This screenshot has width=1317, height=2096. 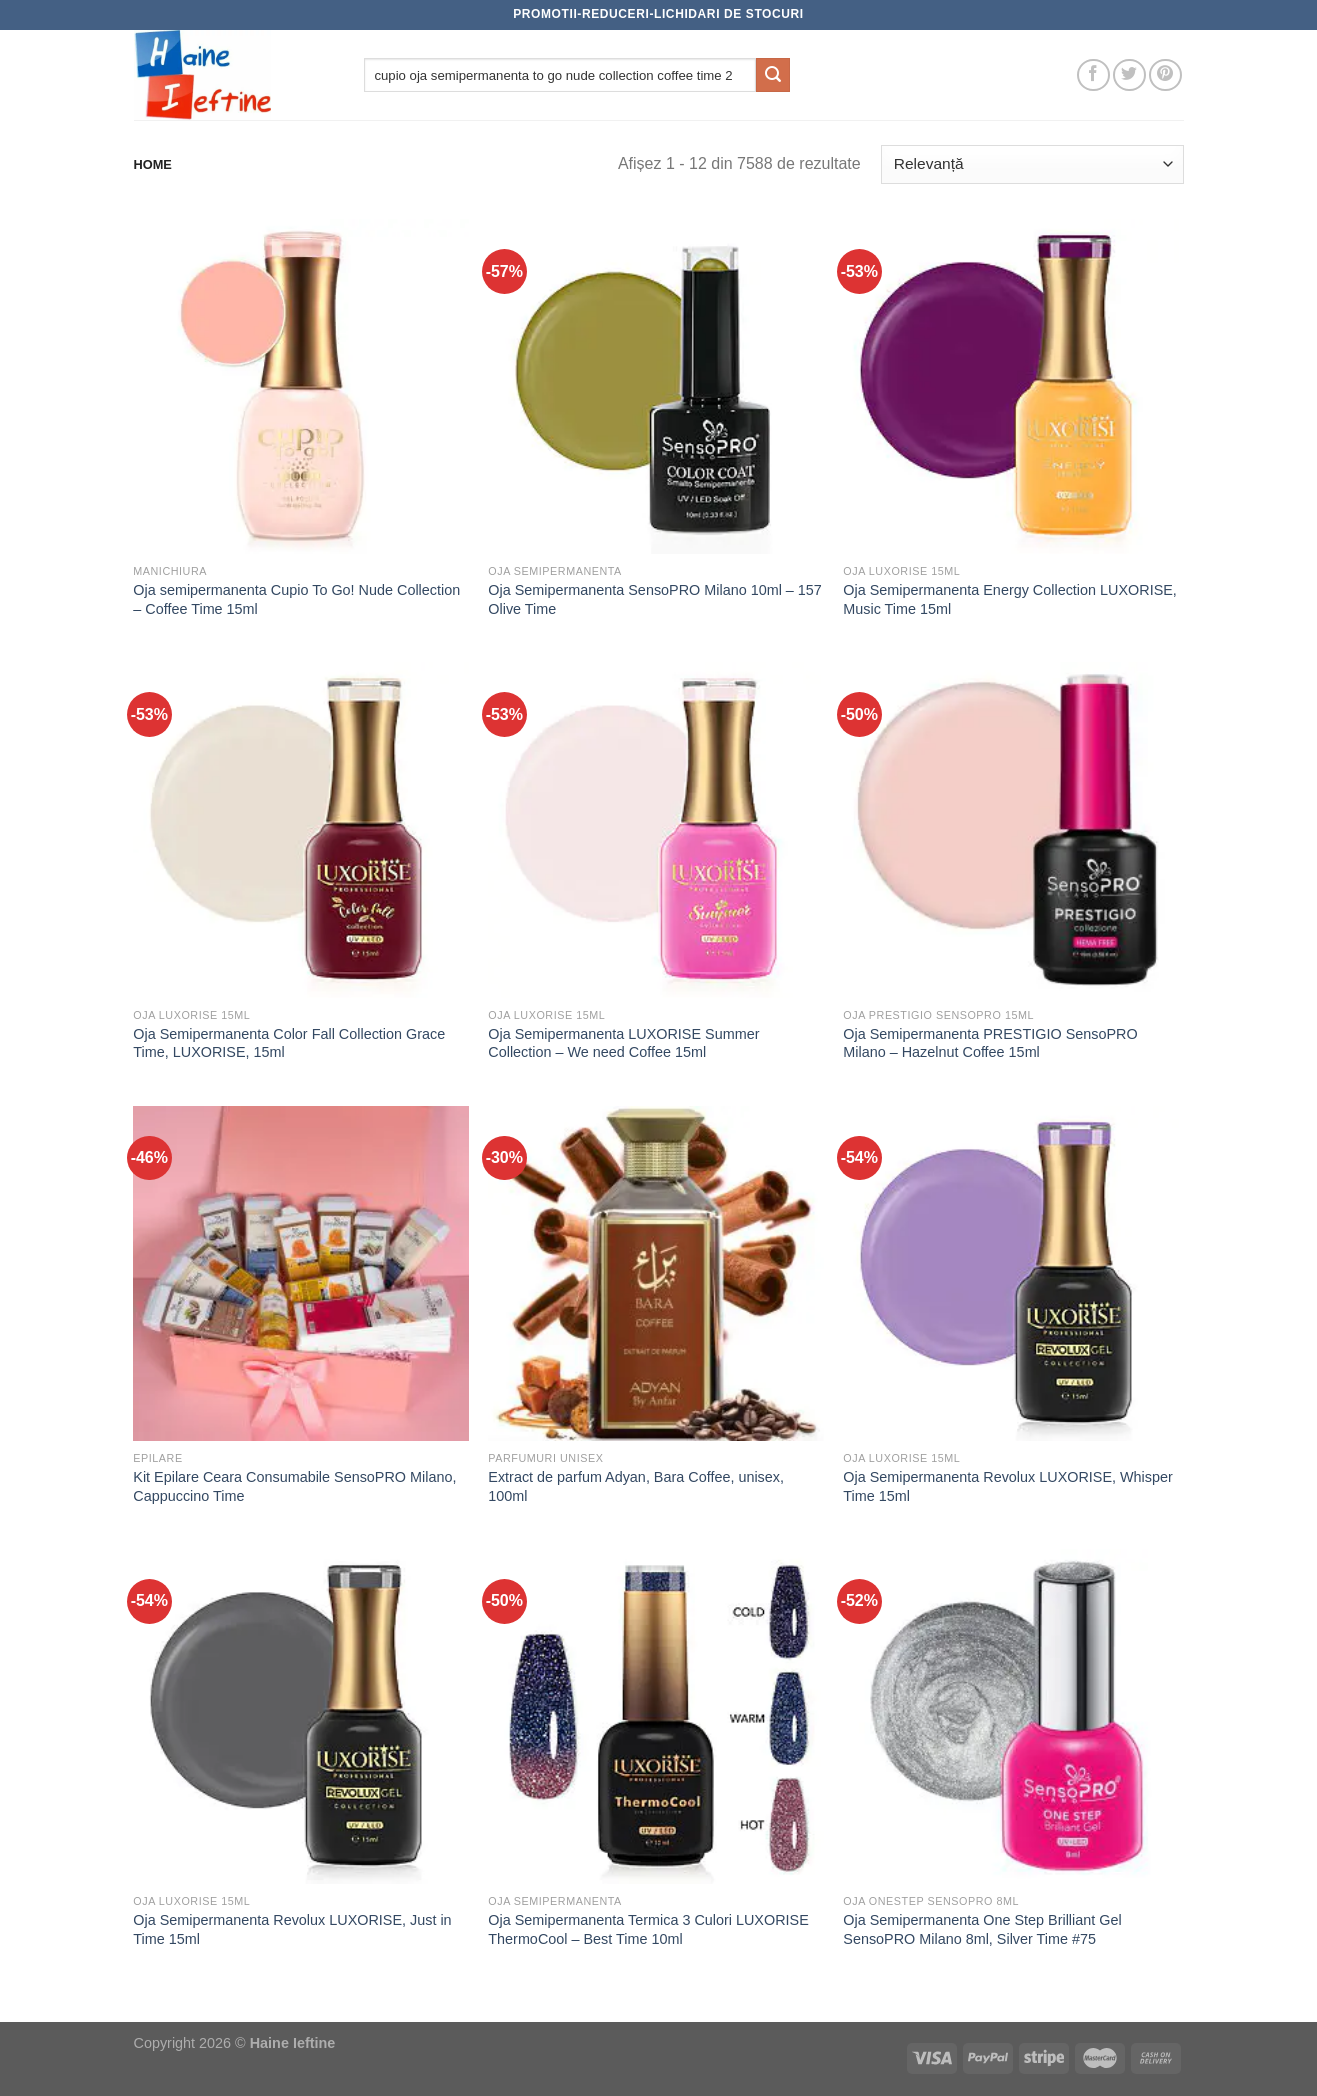 I want to click on Kit Epilare Ceara Consumabile SensoPRO Milano, Cappuccino Time, so click(x=294, y=1486).